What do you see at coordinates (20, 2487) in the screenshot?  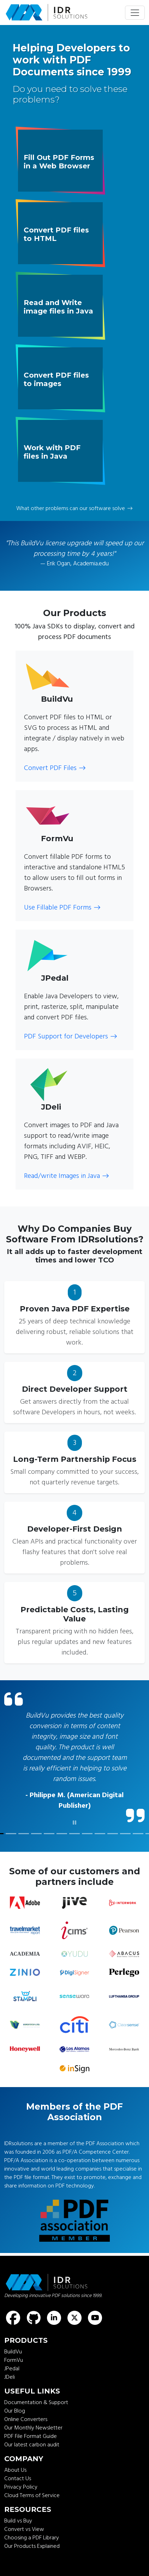 I see `Privacy Policy` at bounding box center [20, 2487].